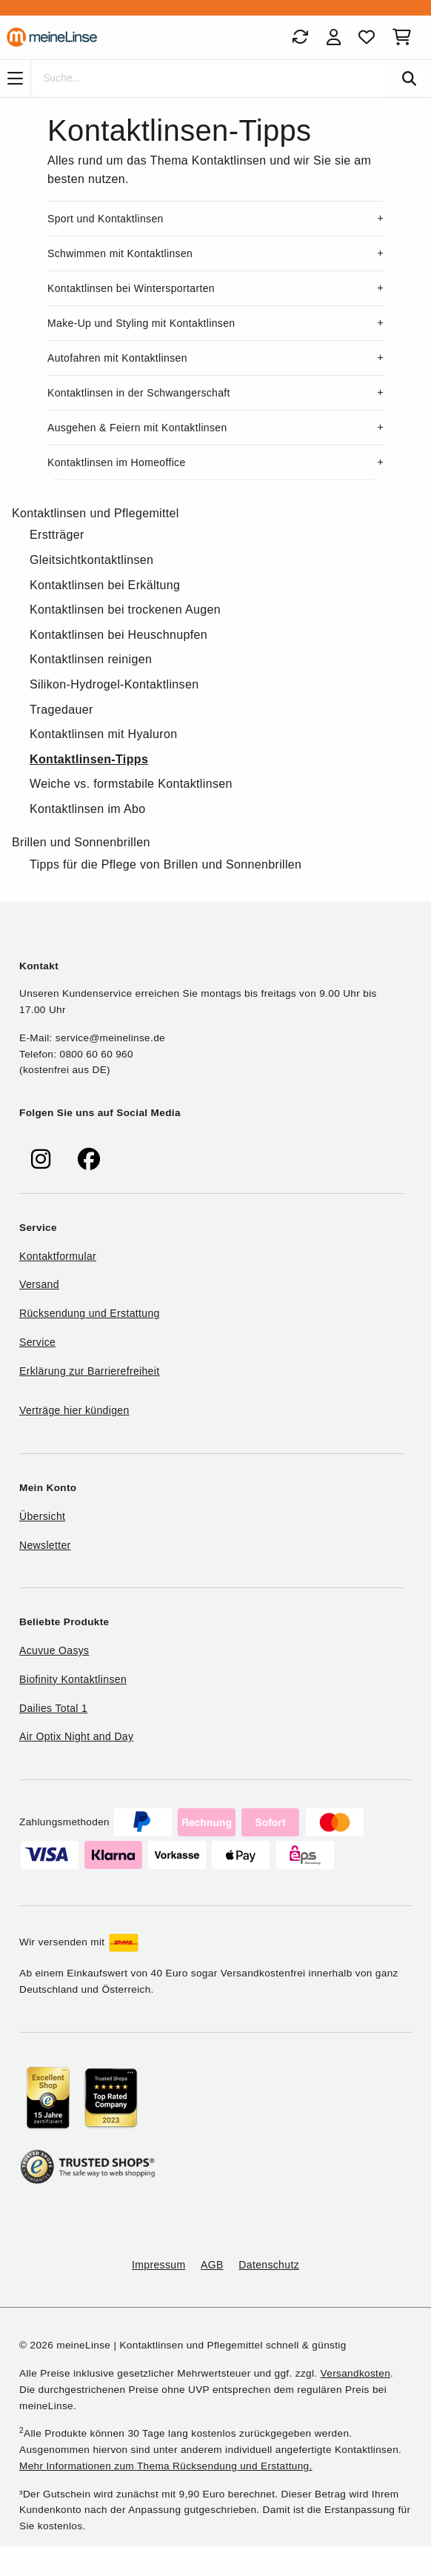 The height and width of the screenshot is (2576, 431). Describe the element at coordinates (103, 734) in the screenshot. I see `Kontaktlinsen mit Hyaluron` at that location.